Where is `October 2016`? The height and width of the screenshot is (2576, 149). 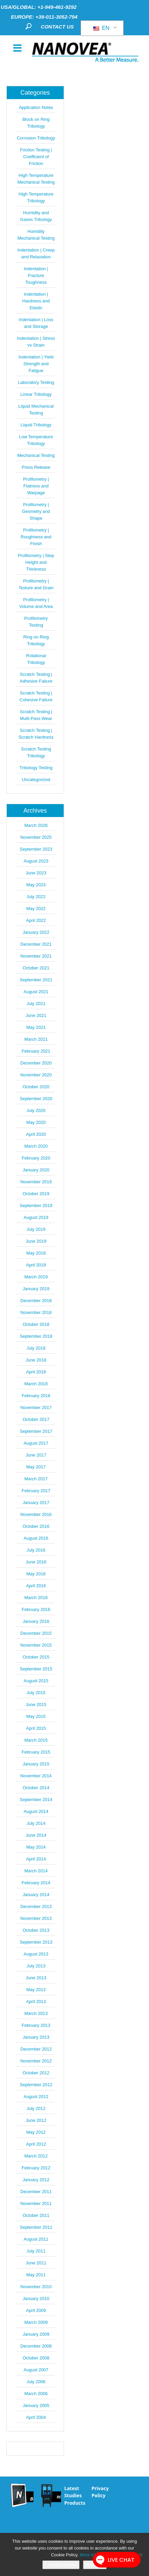
October 2016 is located at coordinates (36, 1526).